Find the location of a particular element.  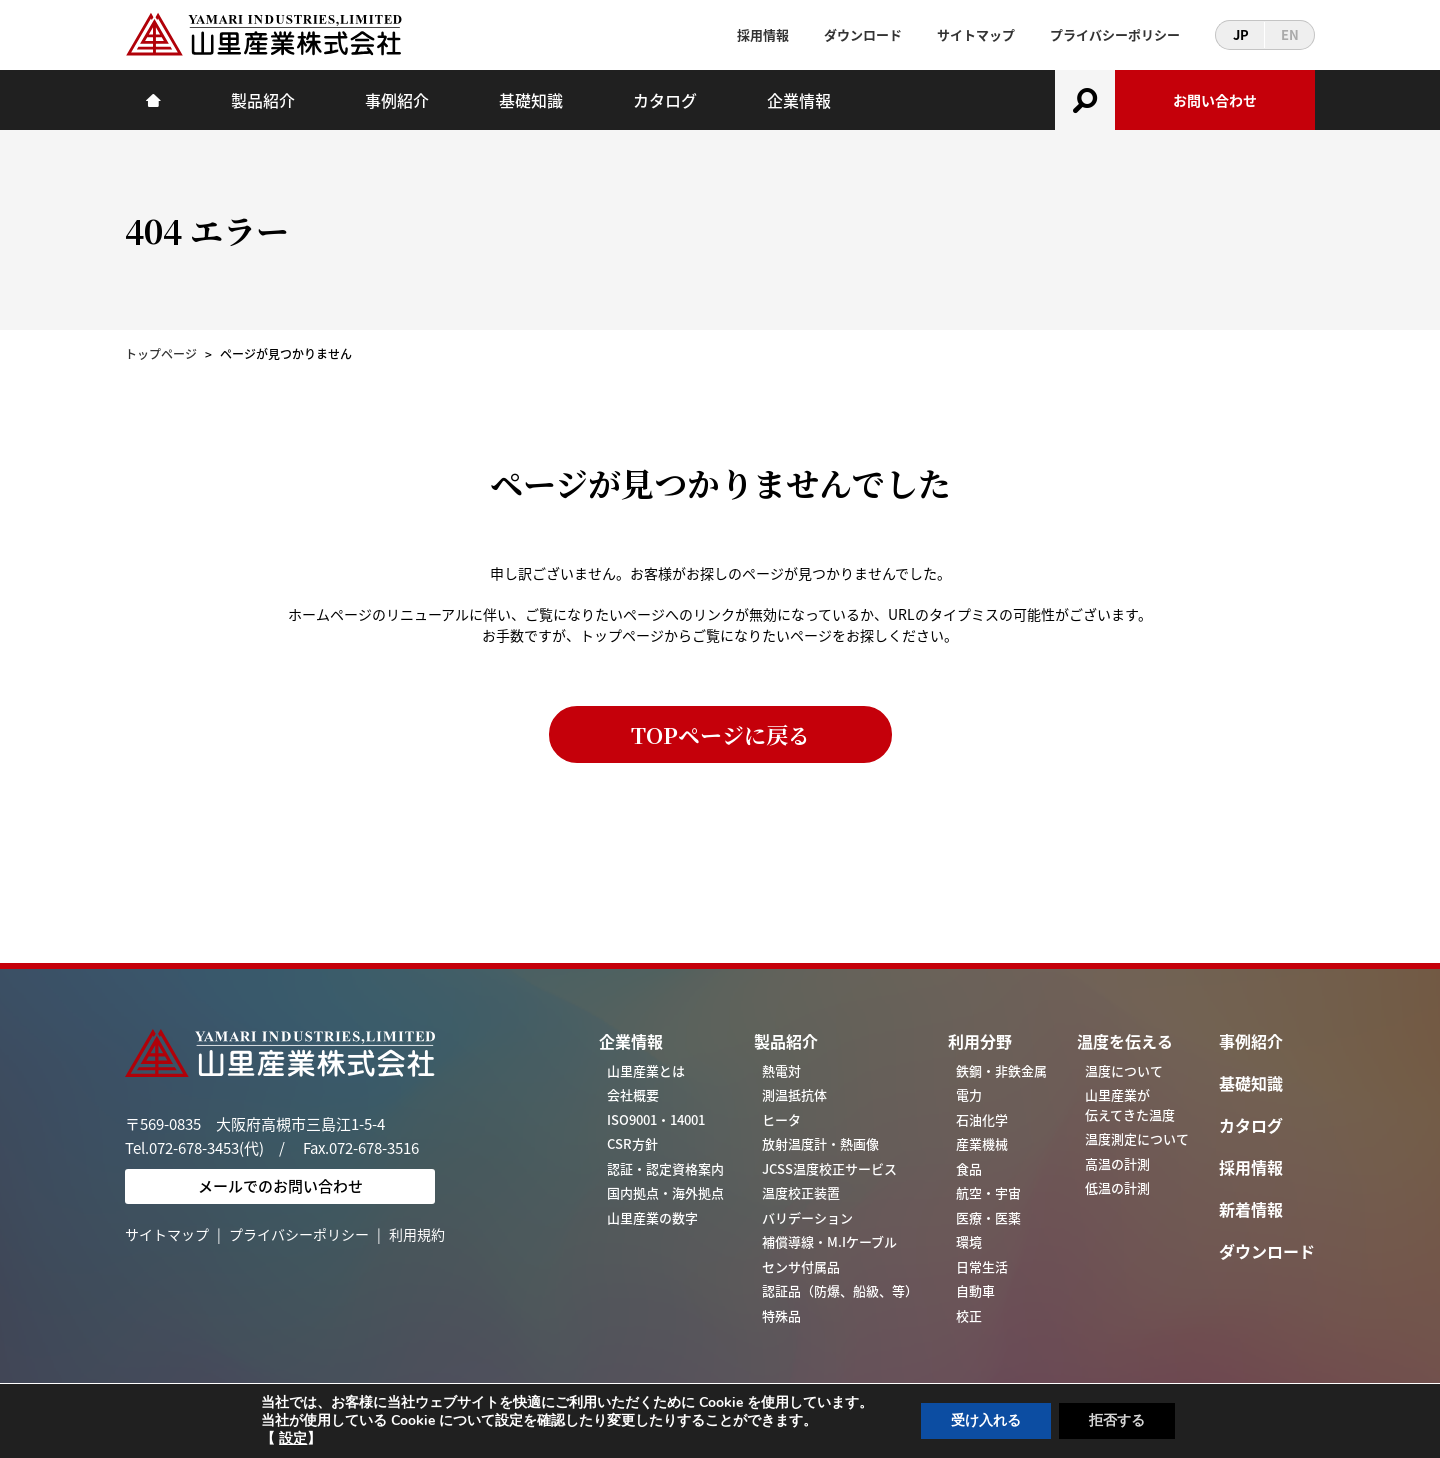

JCSS温度校正サービス is located at coordinates (829, 1168).